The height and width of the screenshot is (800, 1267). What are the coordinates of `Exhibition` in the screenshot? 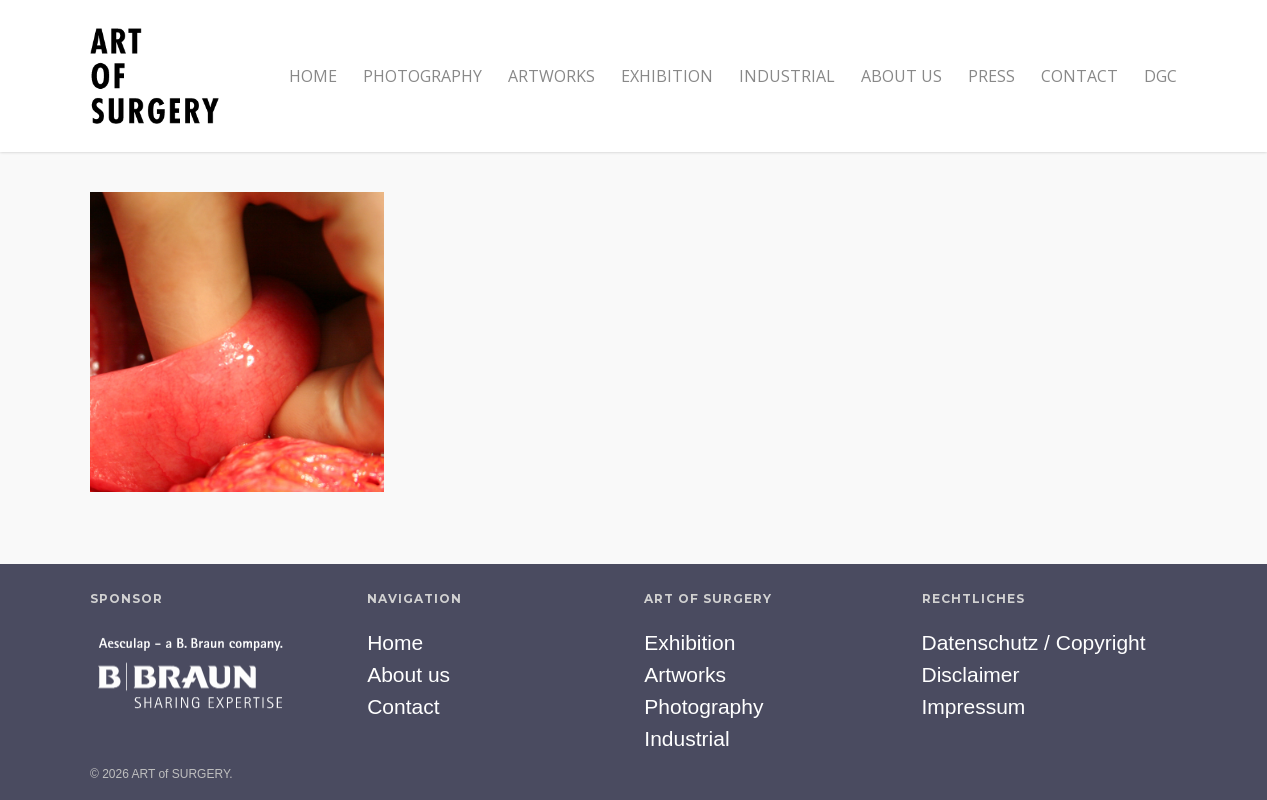 It's located at (667, 76).